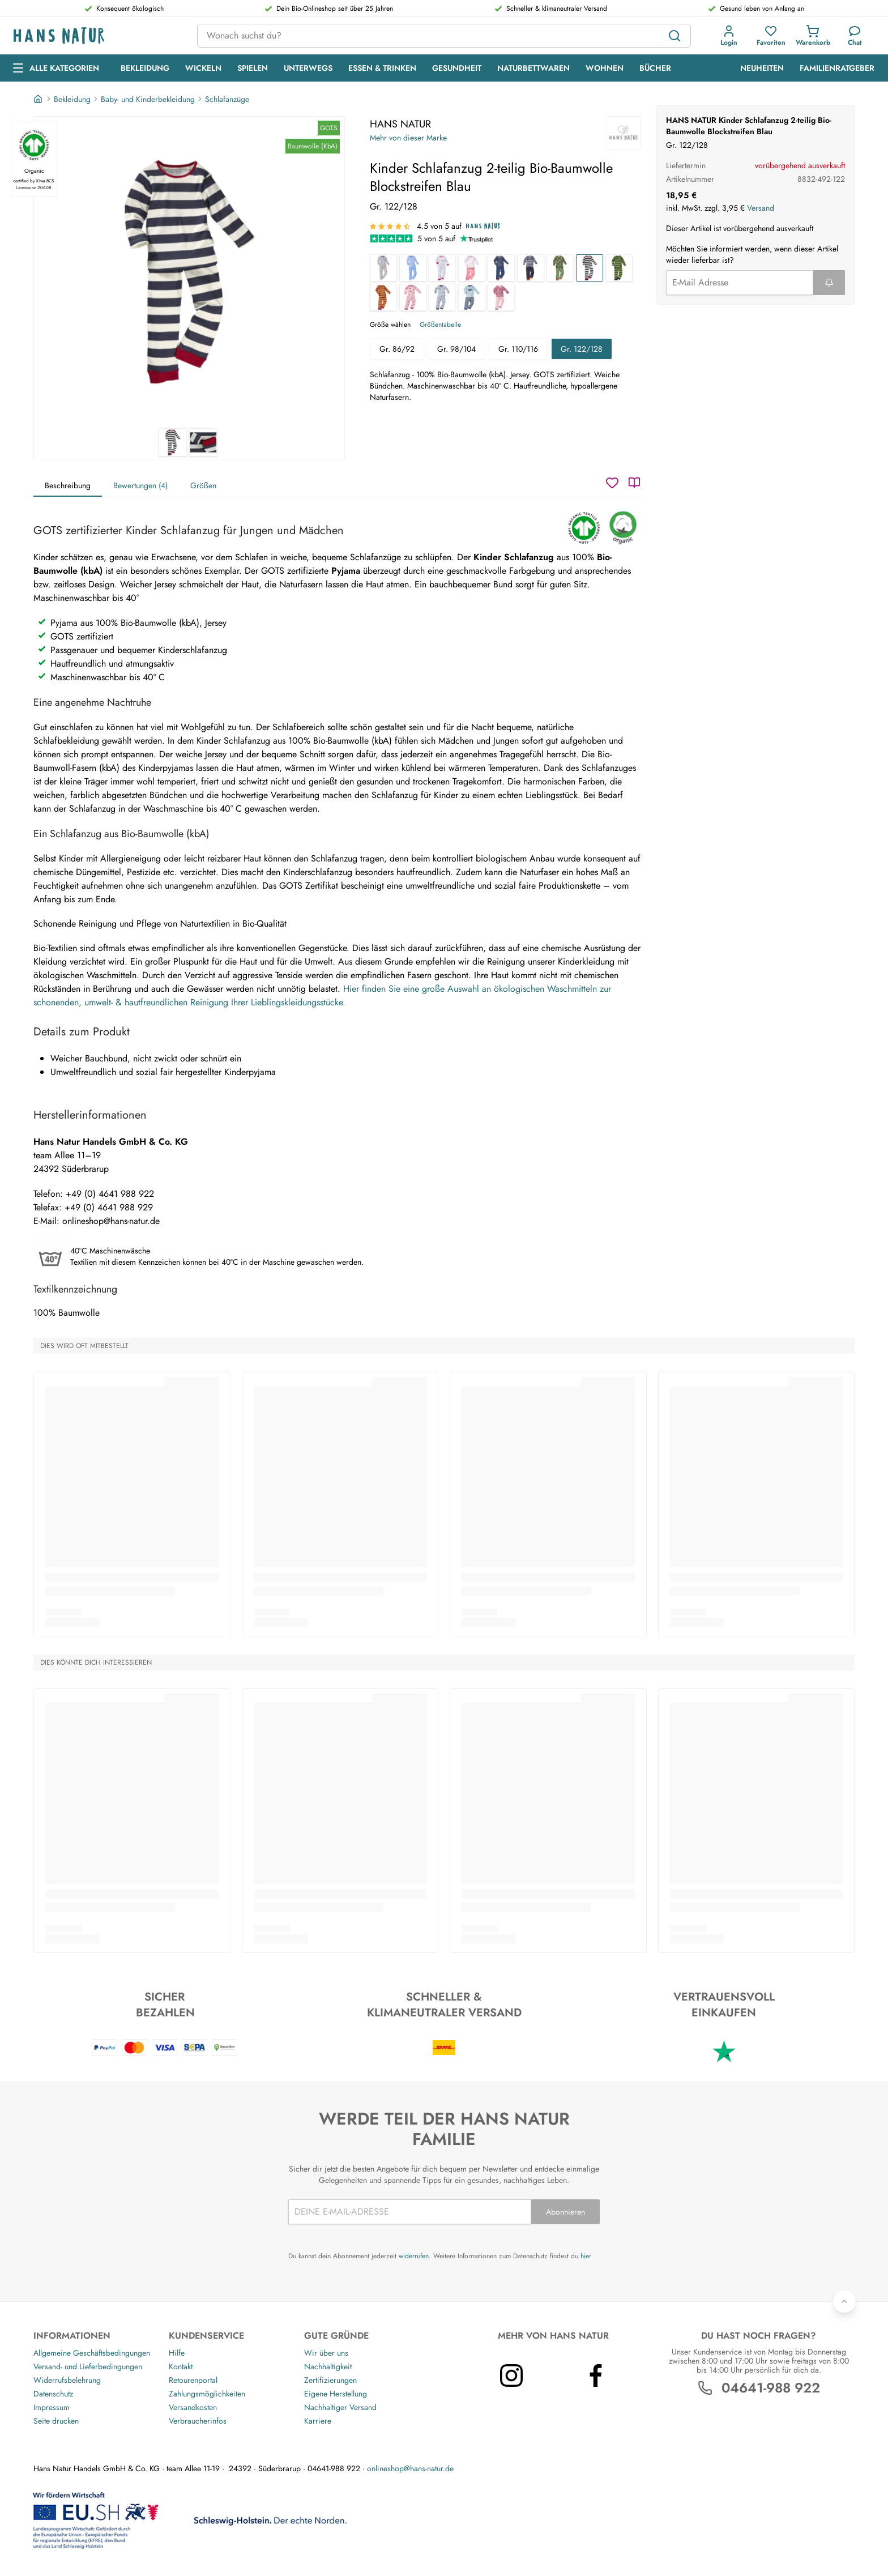  What do you see at coordinates (51, 2407) in the screenshot?
I see `Impressum` at bounding box center [51, 2407].